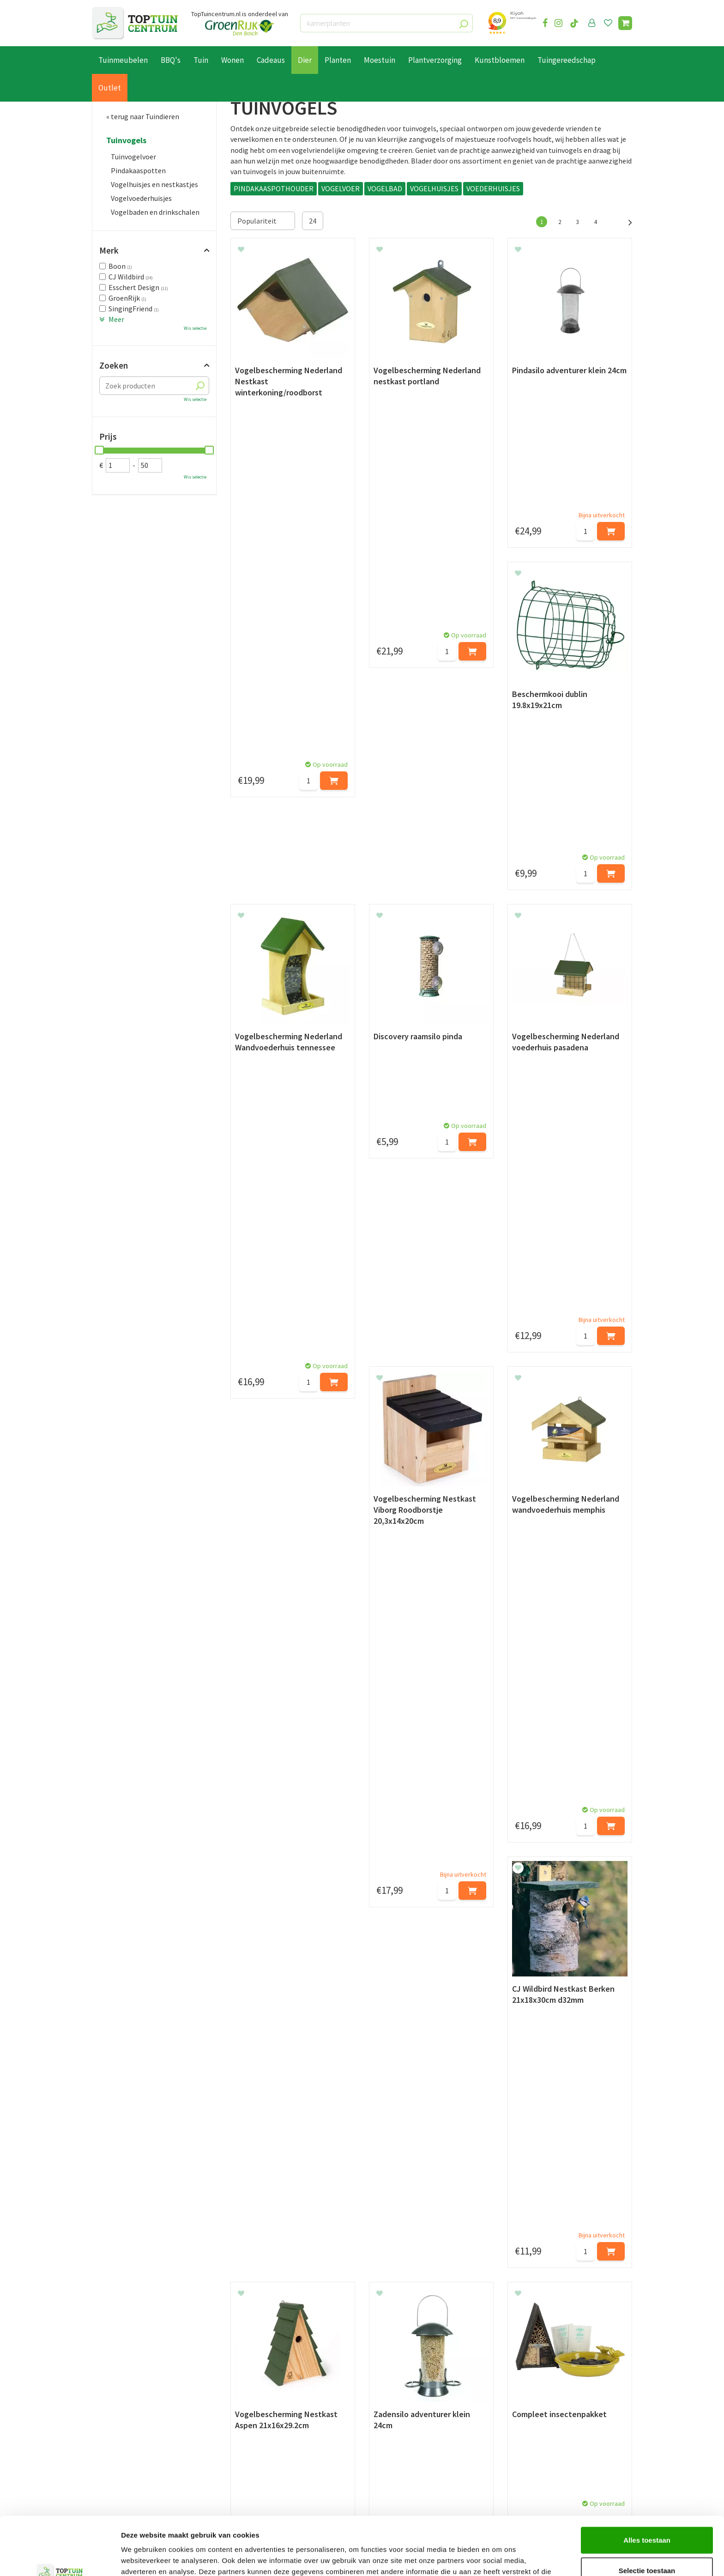 This screenshot has height=2576, width=724. What do you see at coordinates (220, 2362) in the screenshot?
I see `[Voornaam]` at bounding box center [220, 2362].